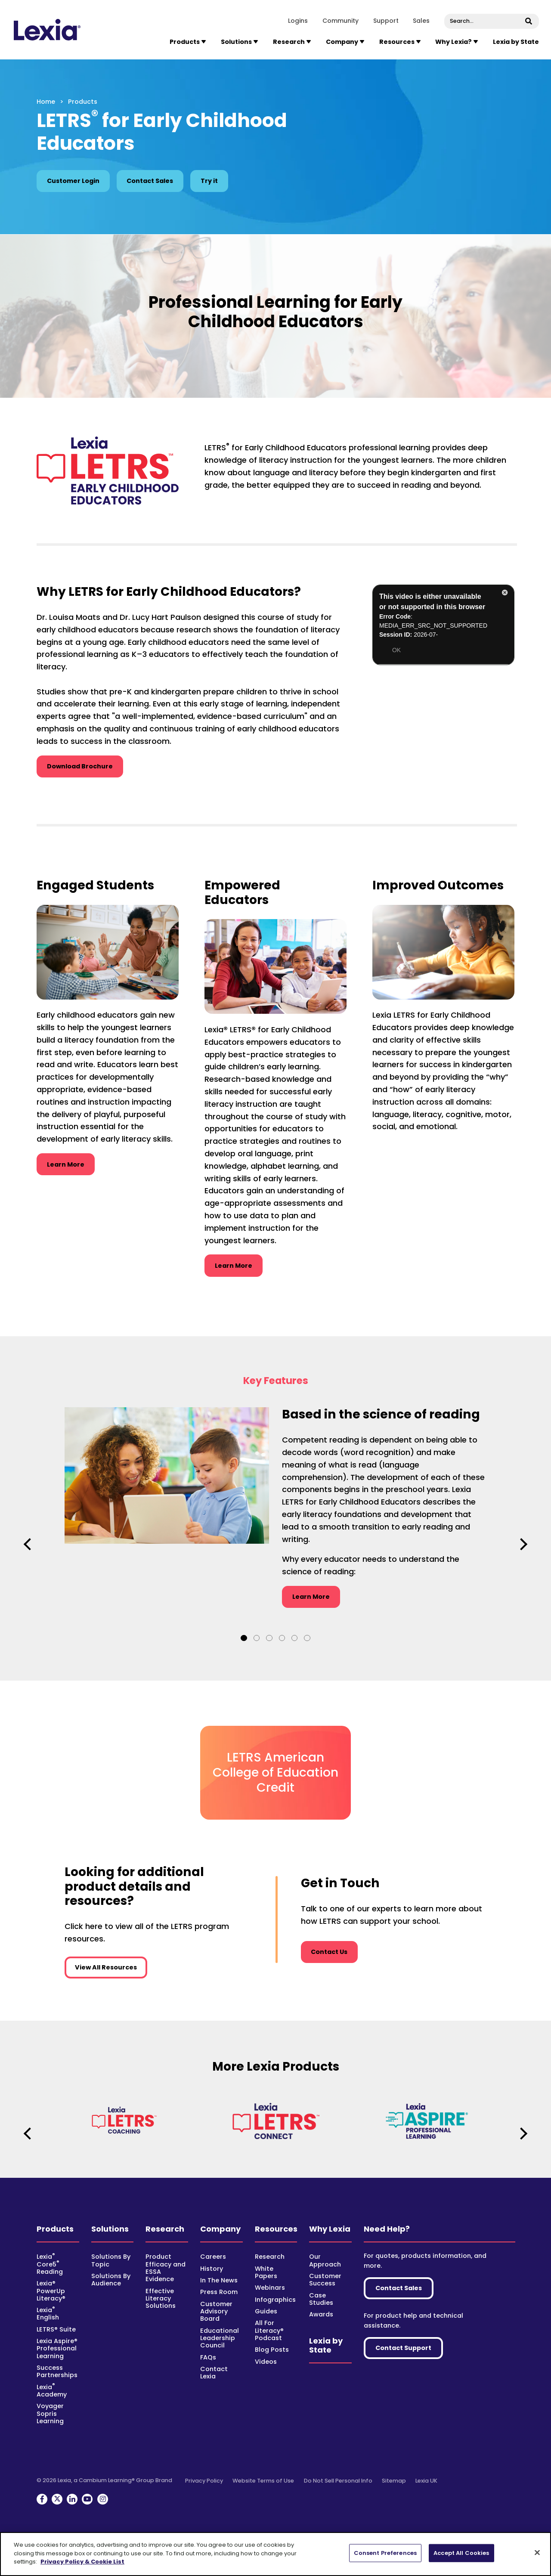 The height and width of the screenshot is (2576, 551). What do you see at coordinates (208, 2357) in the screenshot?
I see `FAQs` at bounding box center [208, 2357].